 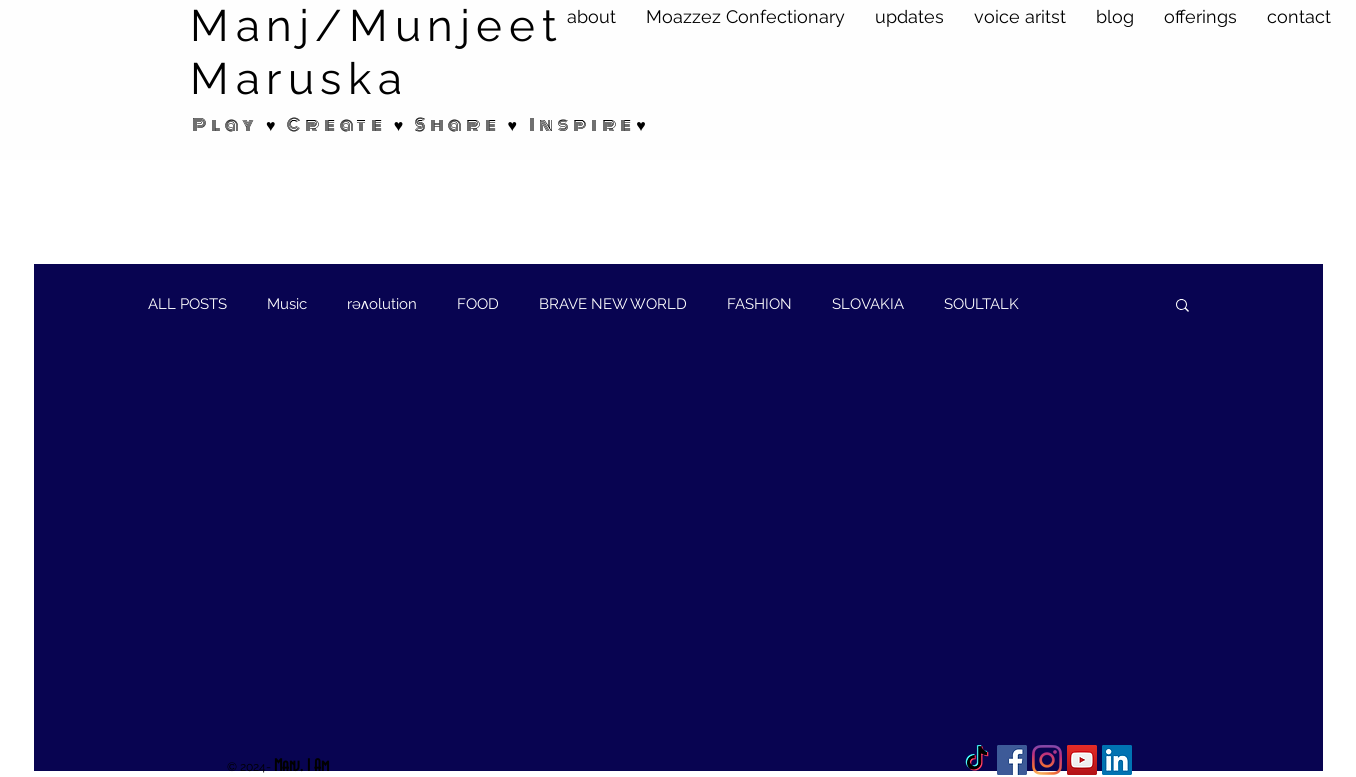 I want to click on FASHION, so click(x=759, y=304).